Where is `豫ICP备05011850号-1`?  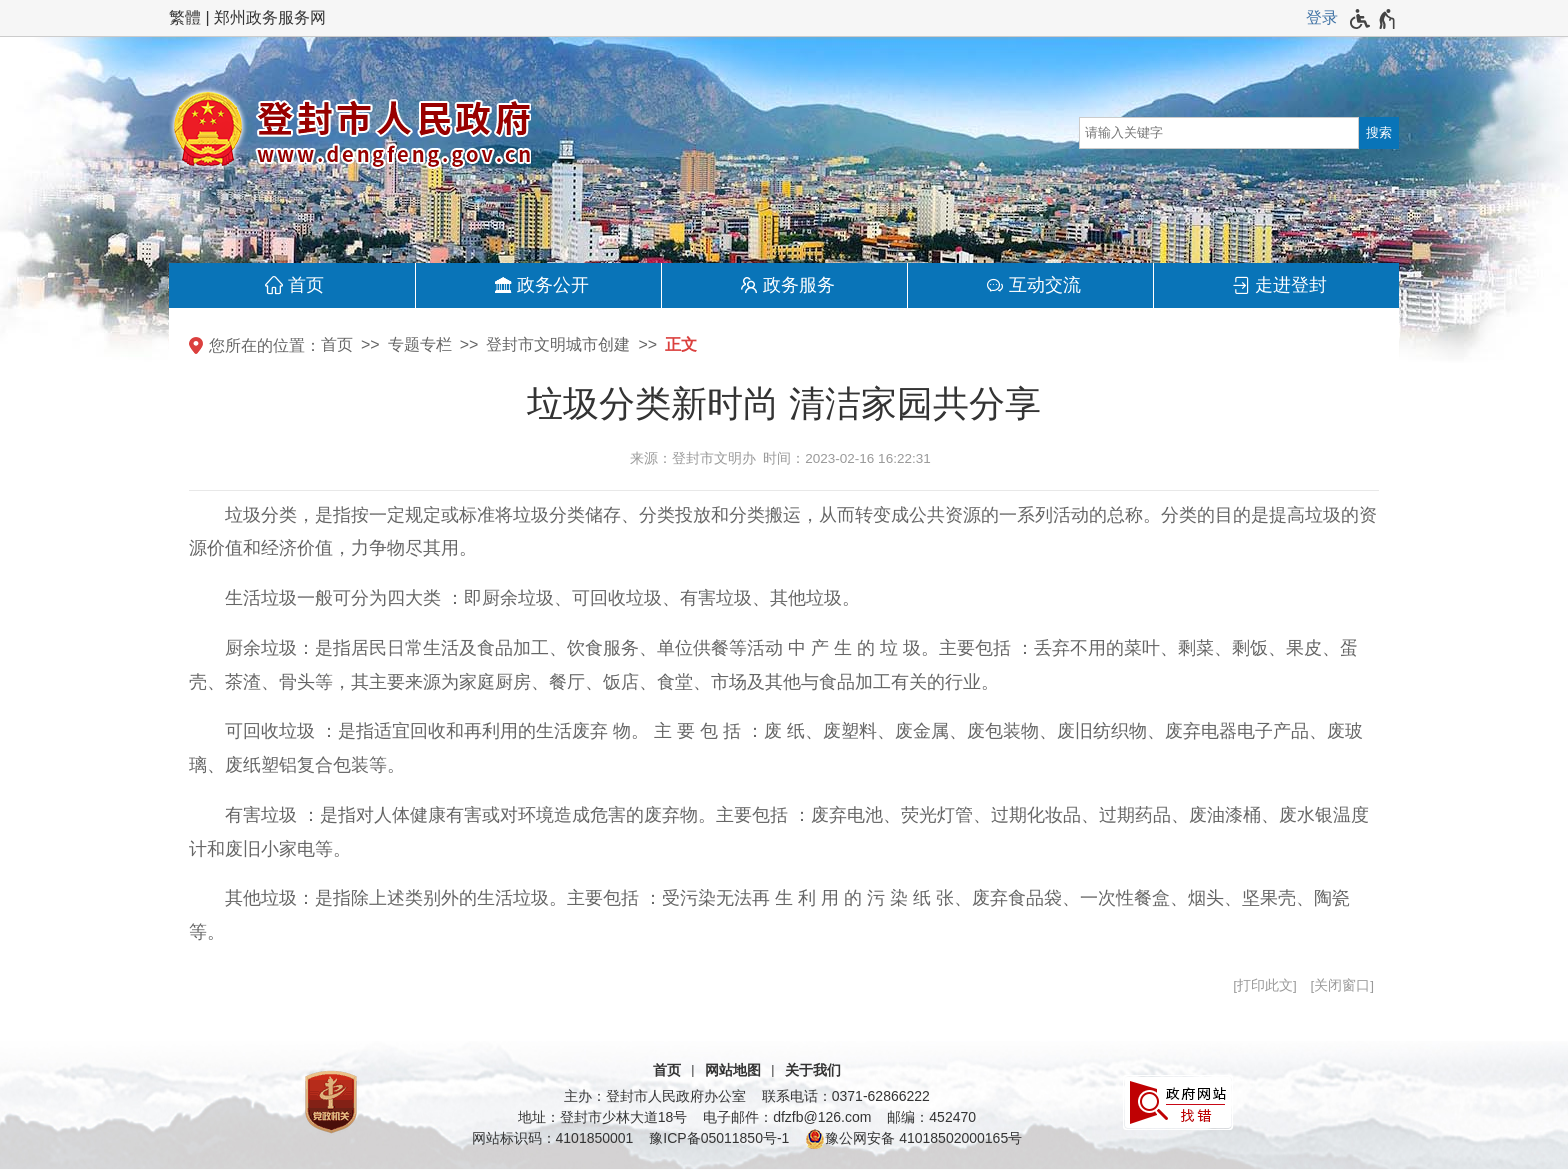 豫ICP备05011850号-1 is located at coordinates (719, 1138).